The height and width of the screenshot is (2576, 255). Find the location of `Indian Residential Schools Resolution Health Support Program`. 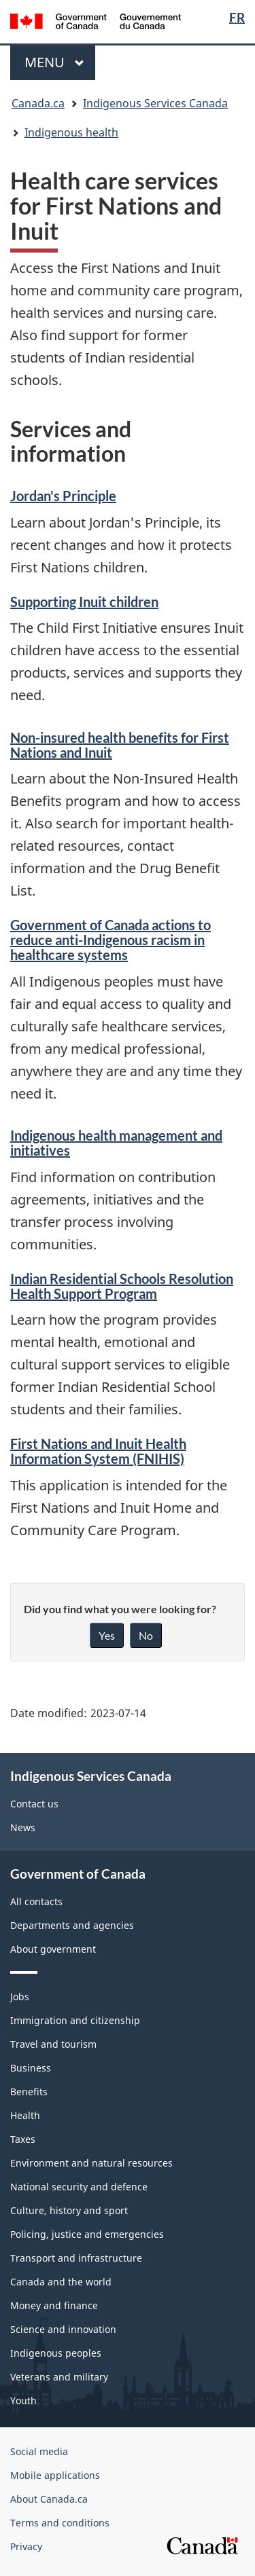

Indian Residential Schools Resolution Health Support Program is located at coordinates (121, 1286).